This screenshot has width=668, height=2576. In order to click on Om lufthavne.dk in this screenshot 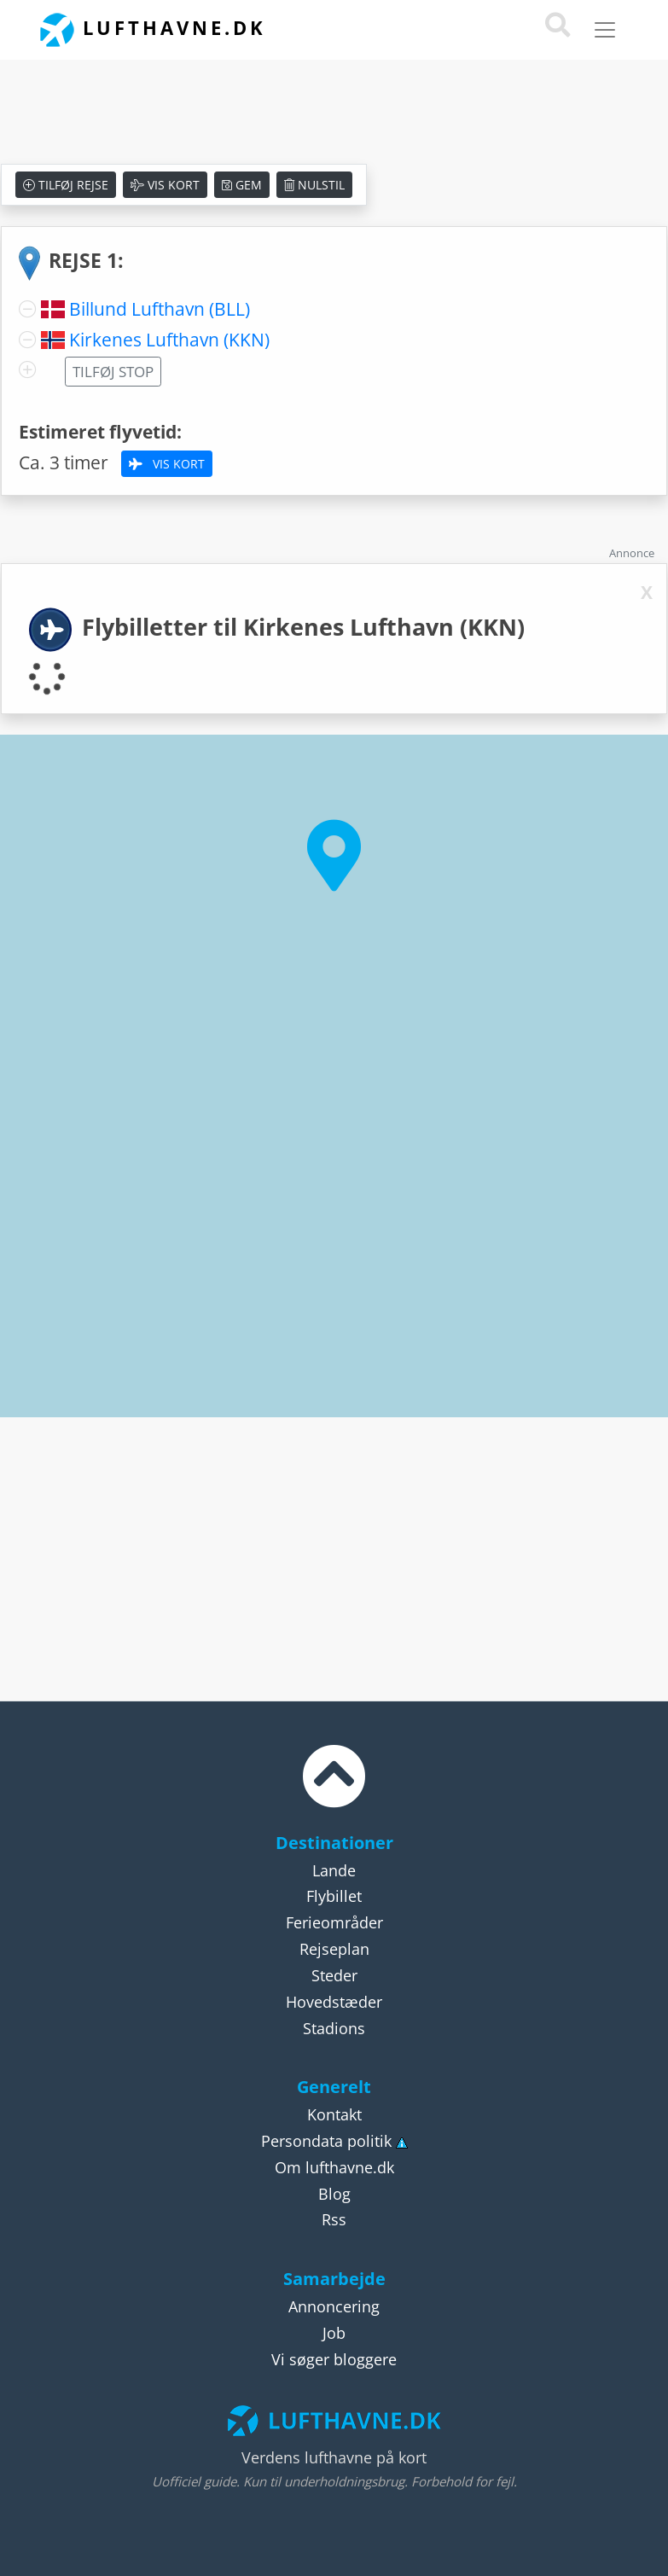, I will do `click(334, 2167)`.